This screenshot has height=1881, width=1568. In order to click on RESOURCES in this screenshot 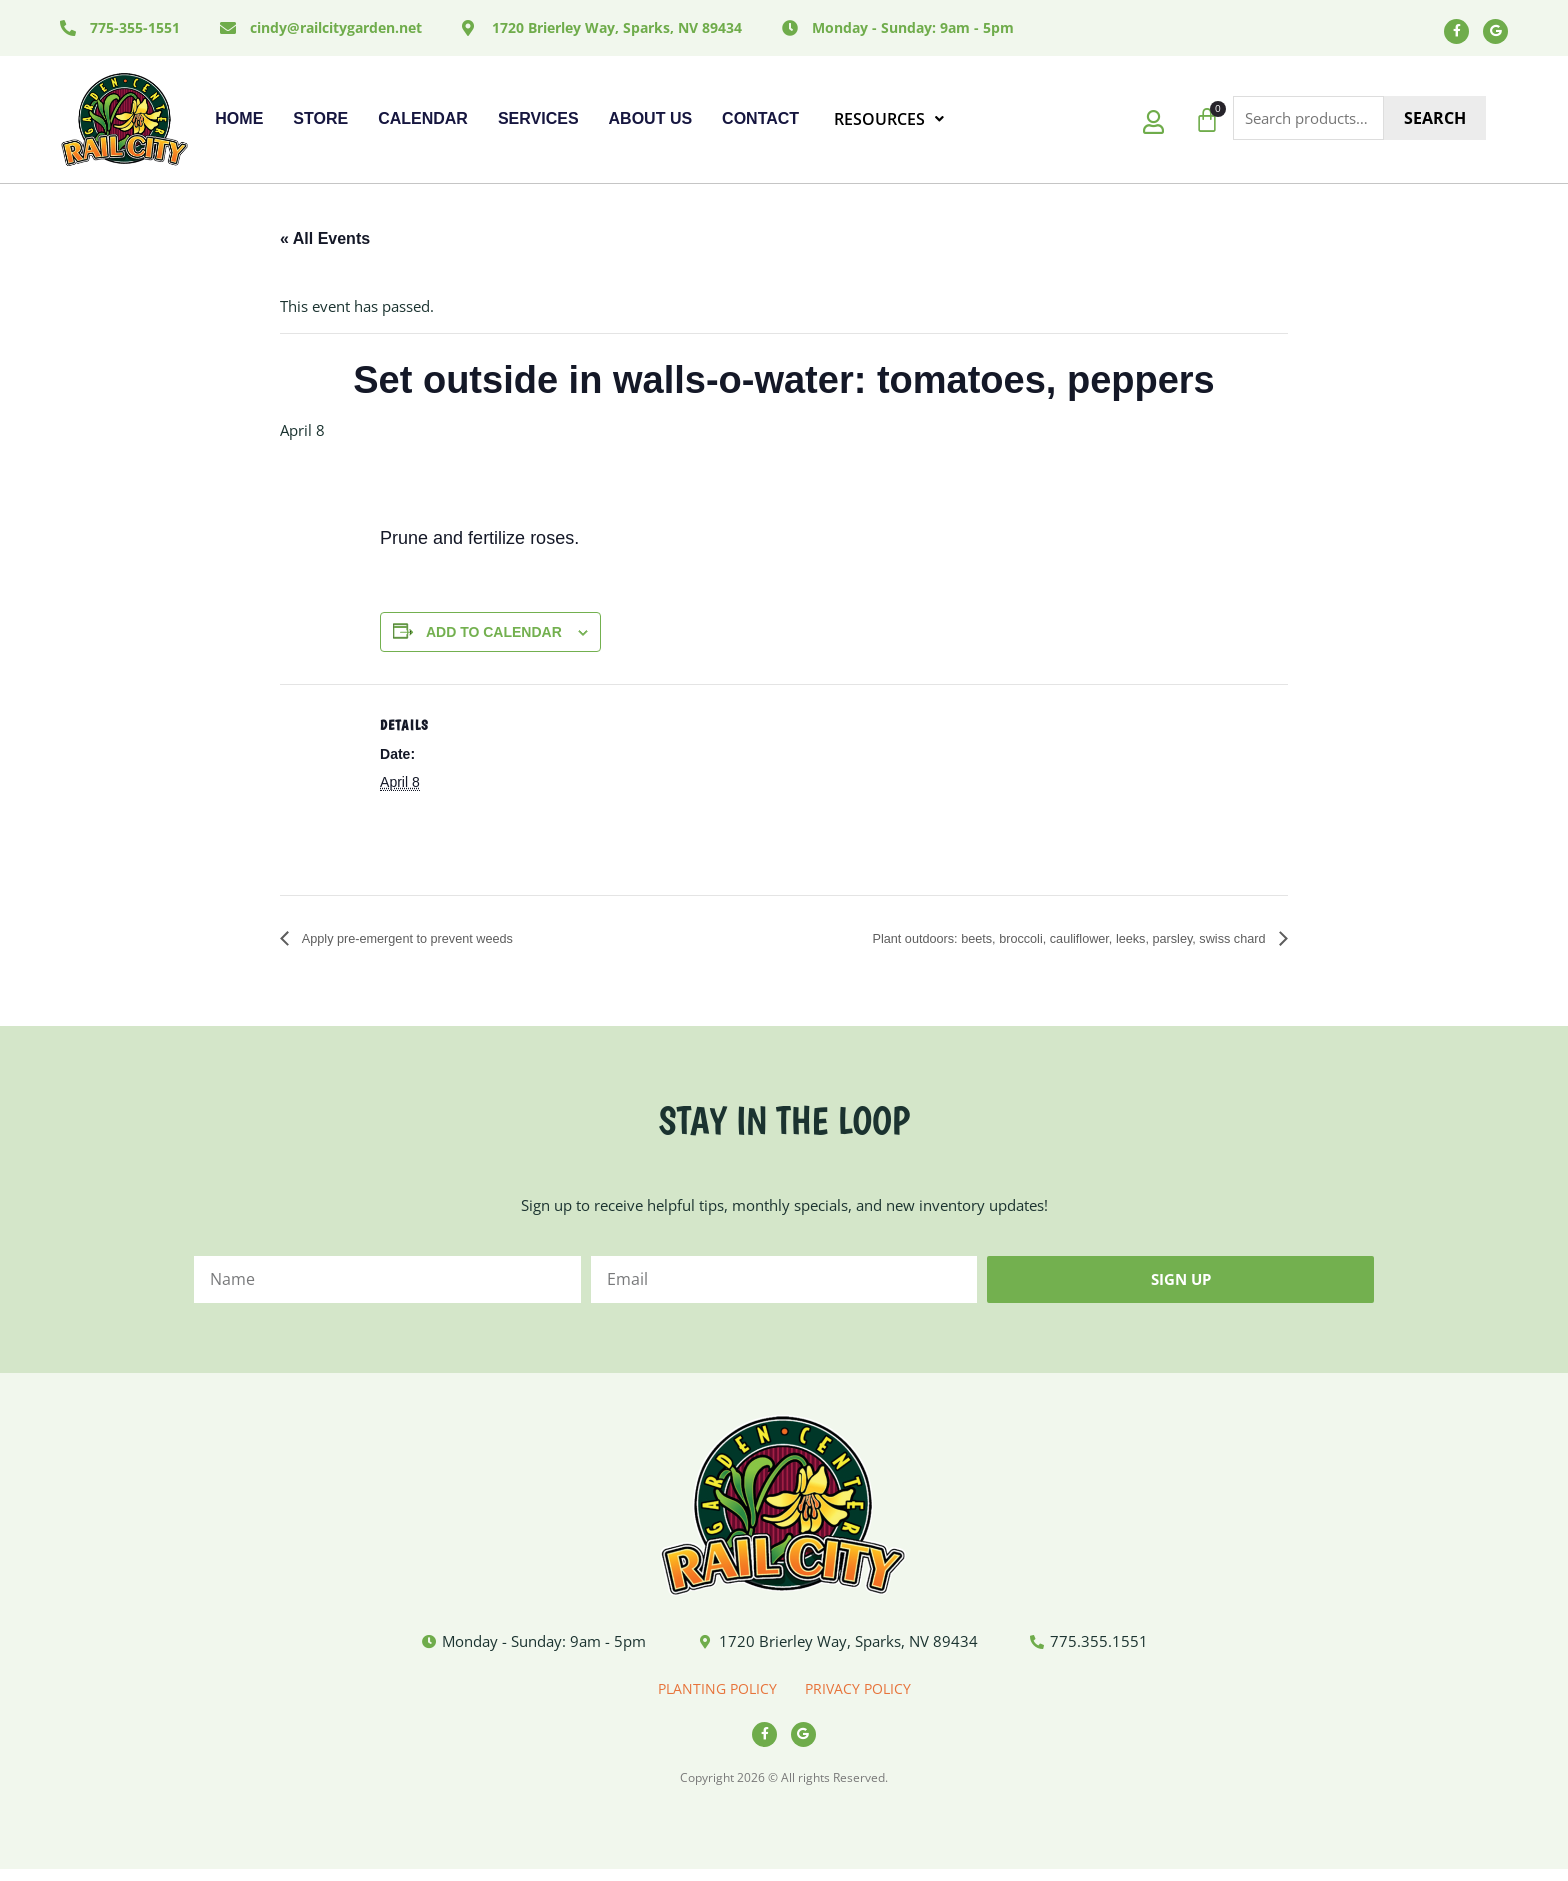, I will do `click(889, 124)`.